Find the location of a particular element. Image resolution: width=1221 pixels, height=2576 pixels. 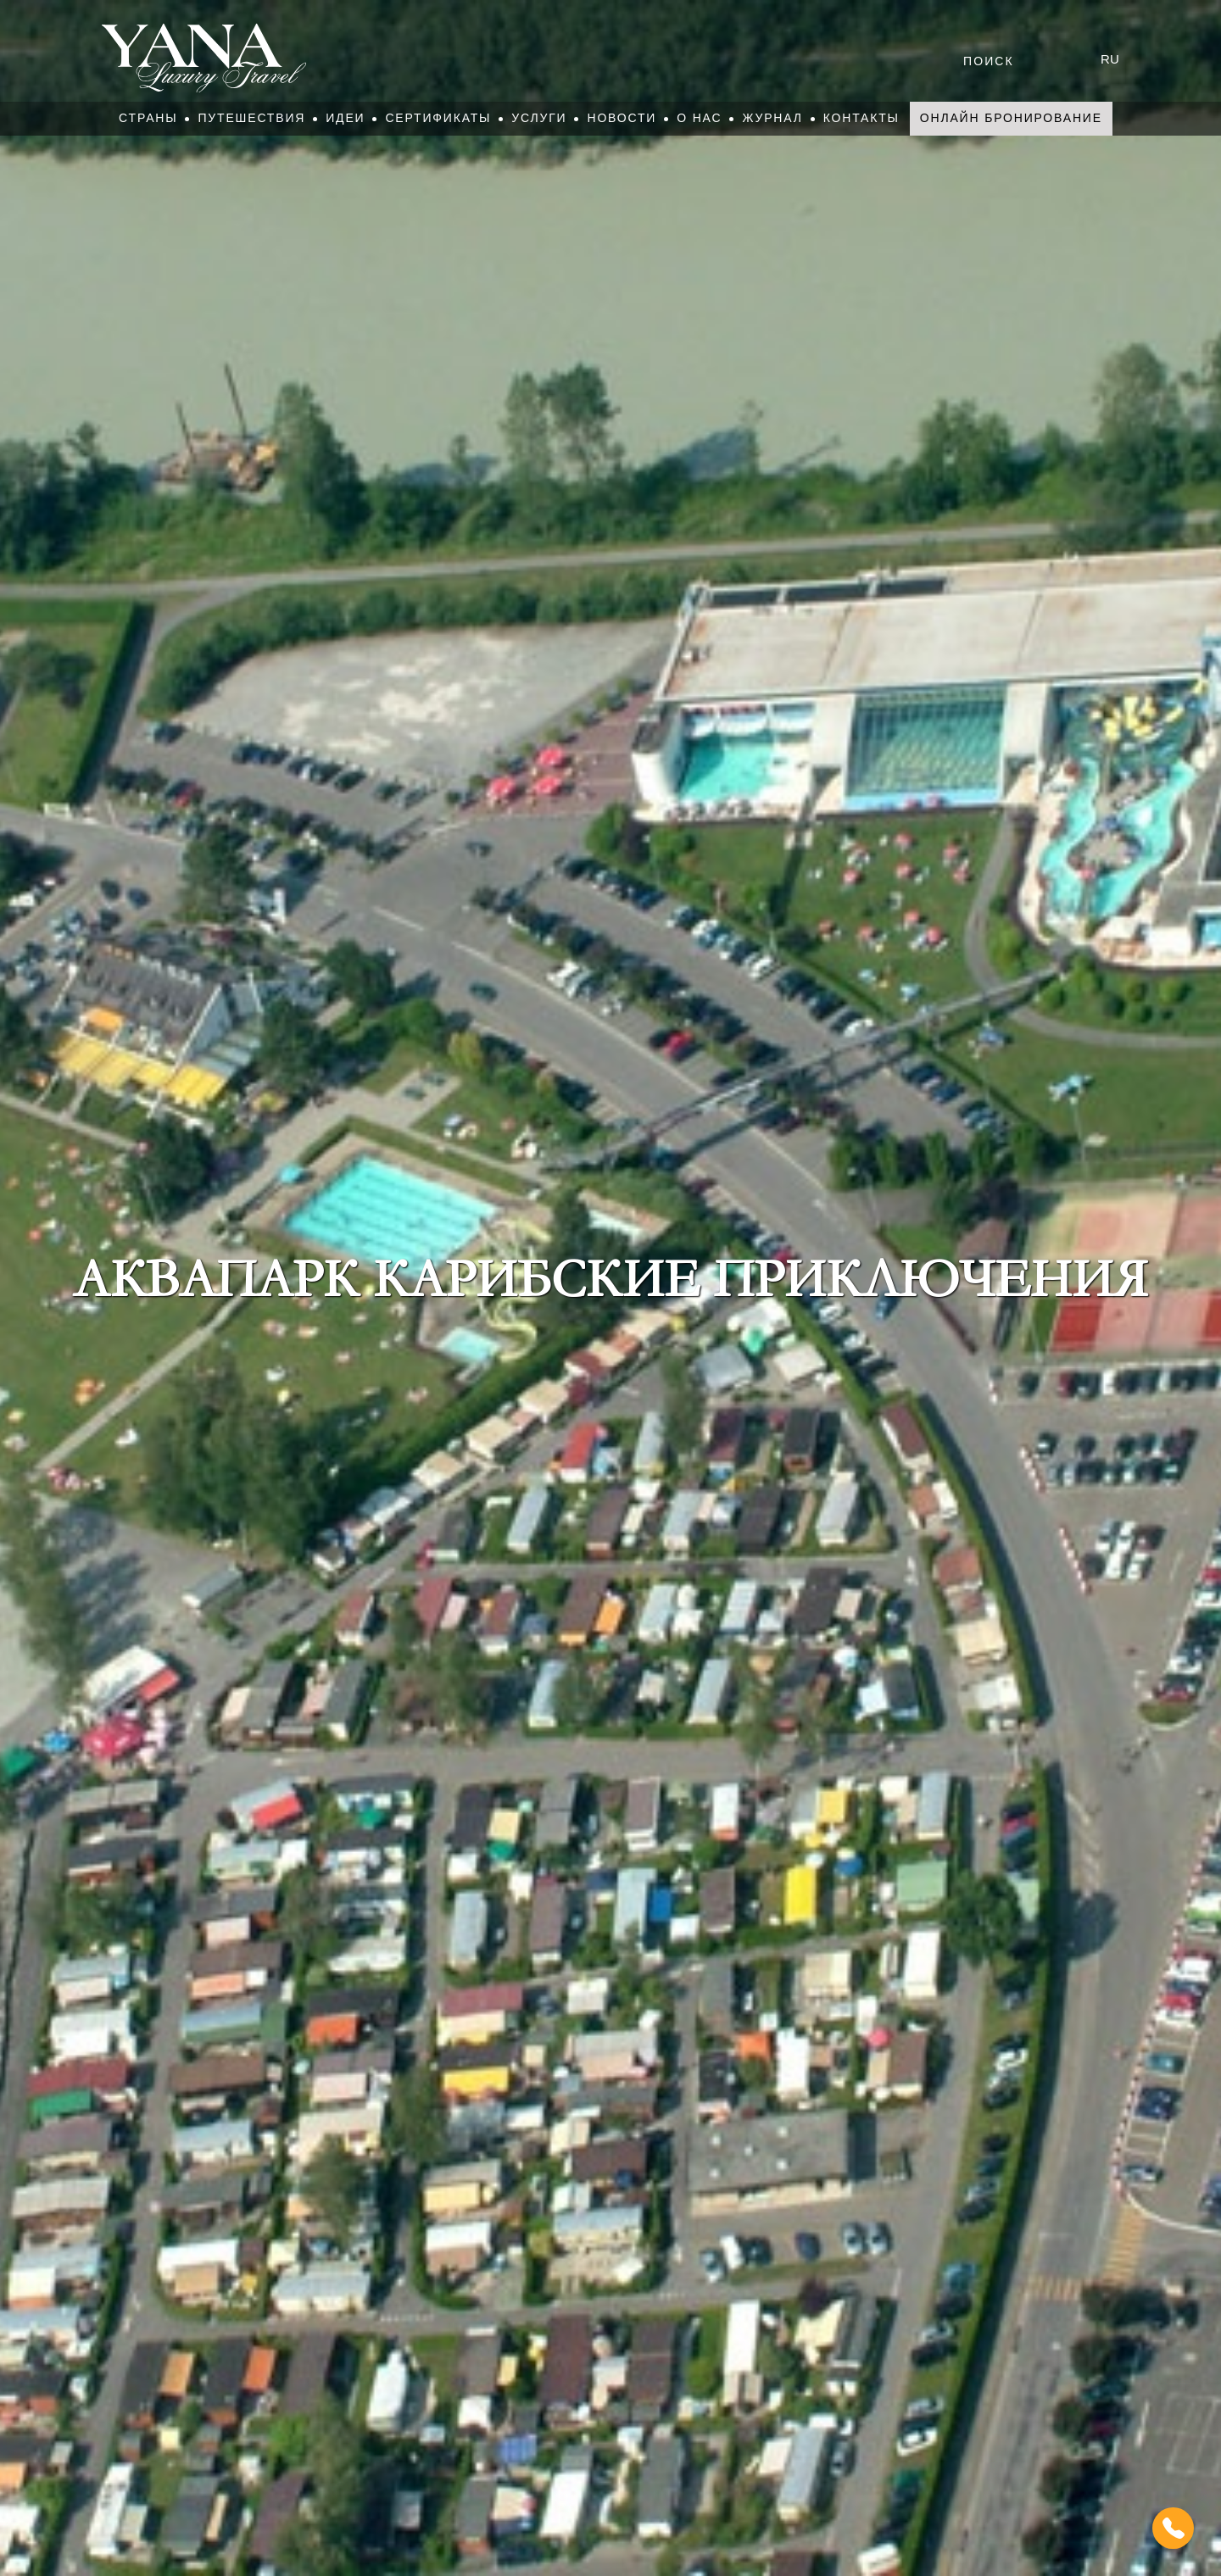

ru is located at coordinates (1110, 59).